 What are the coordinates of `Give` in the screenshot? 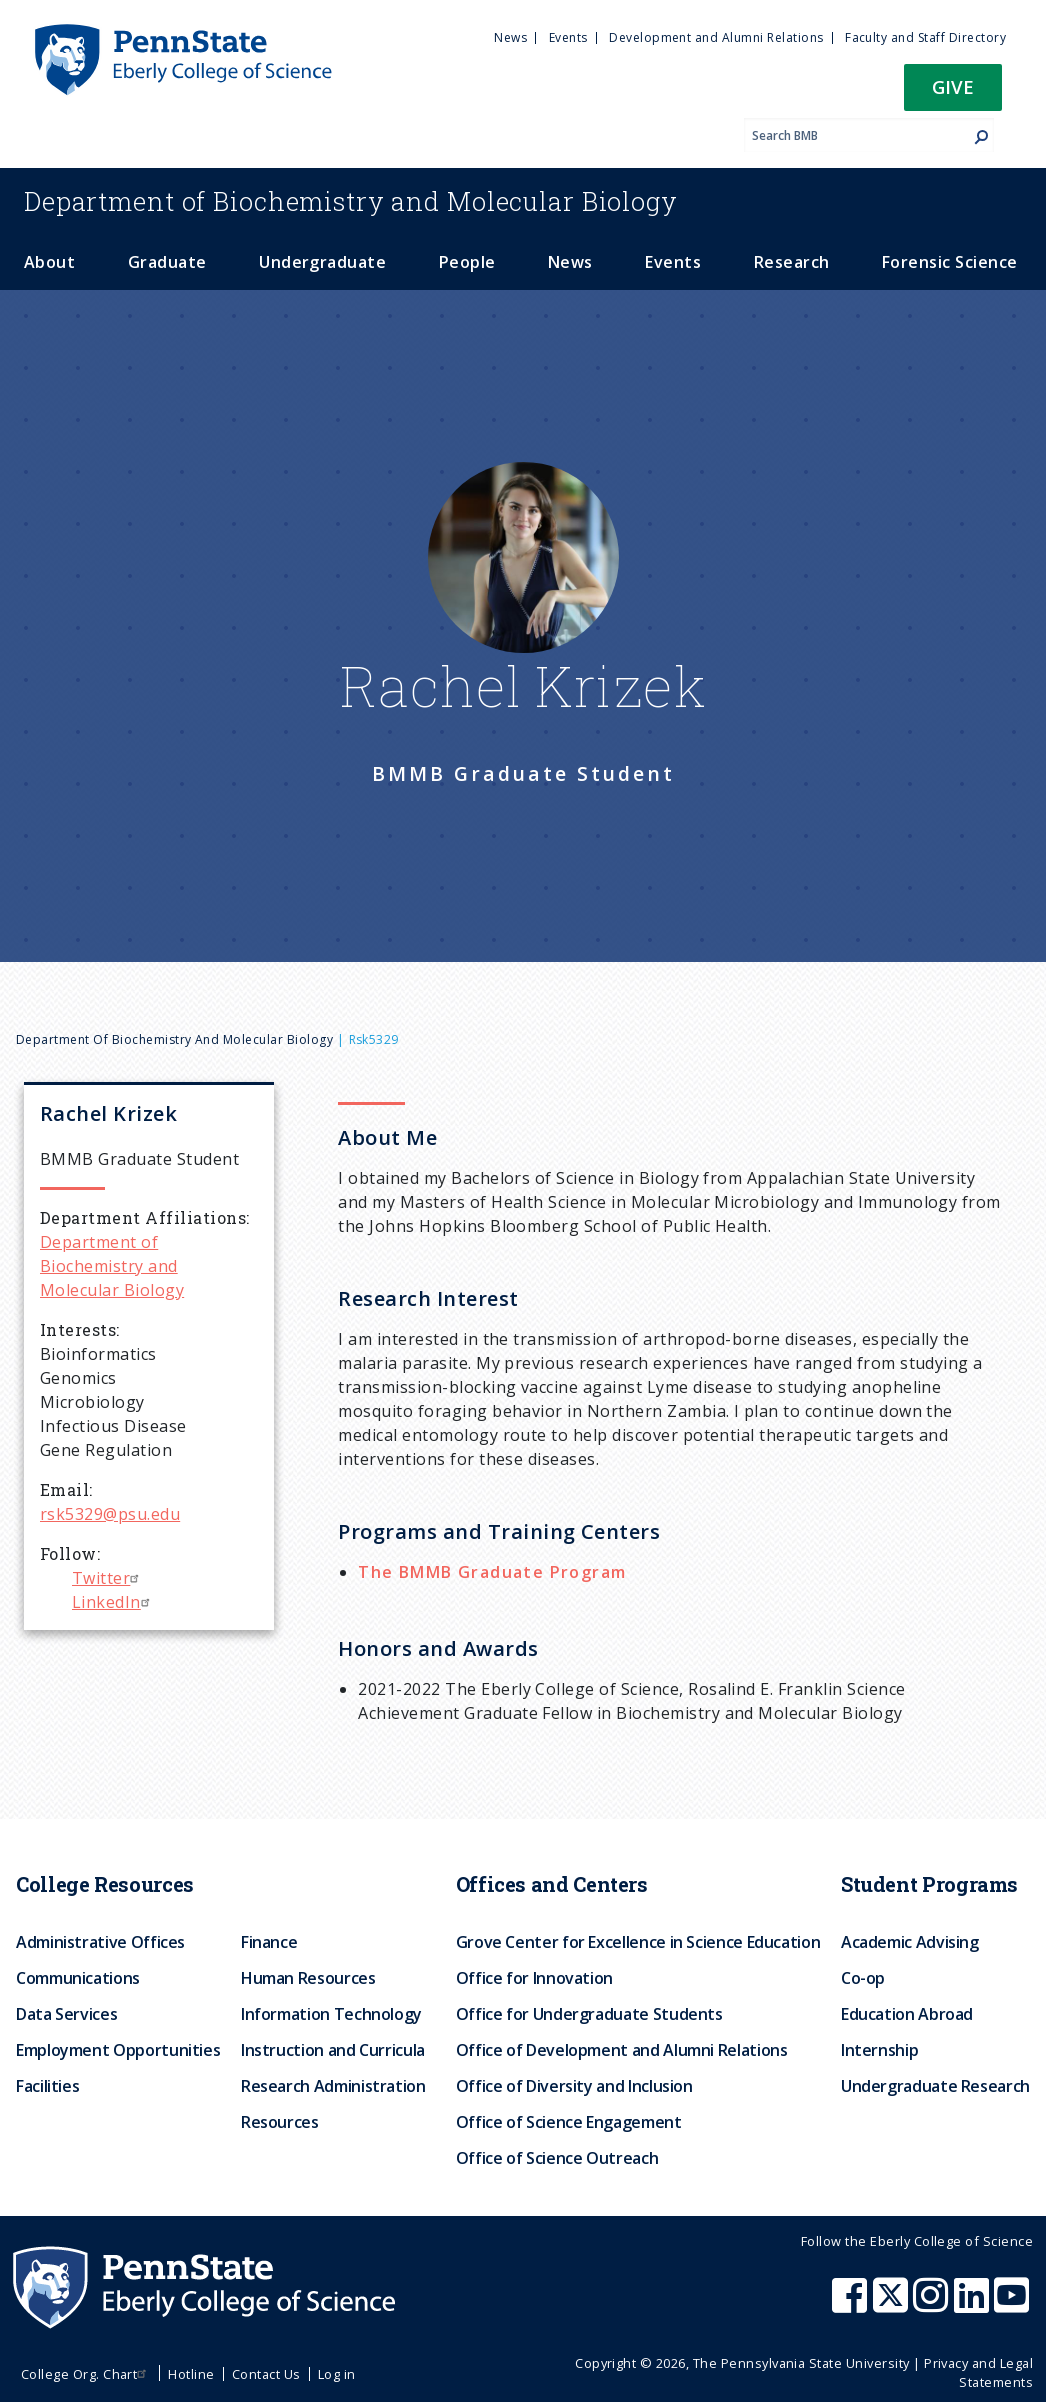 It's located at (953, 86).